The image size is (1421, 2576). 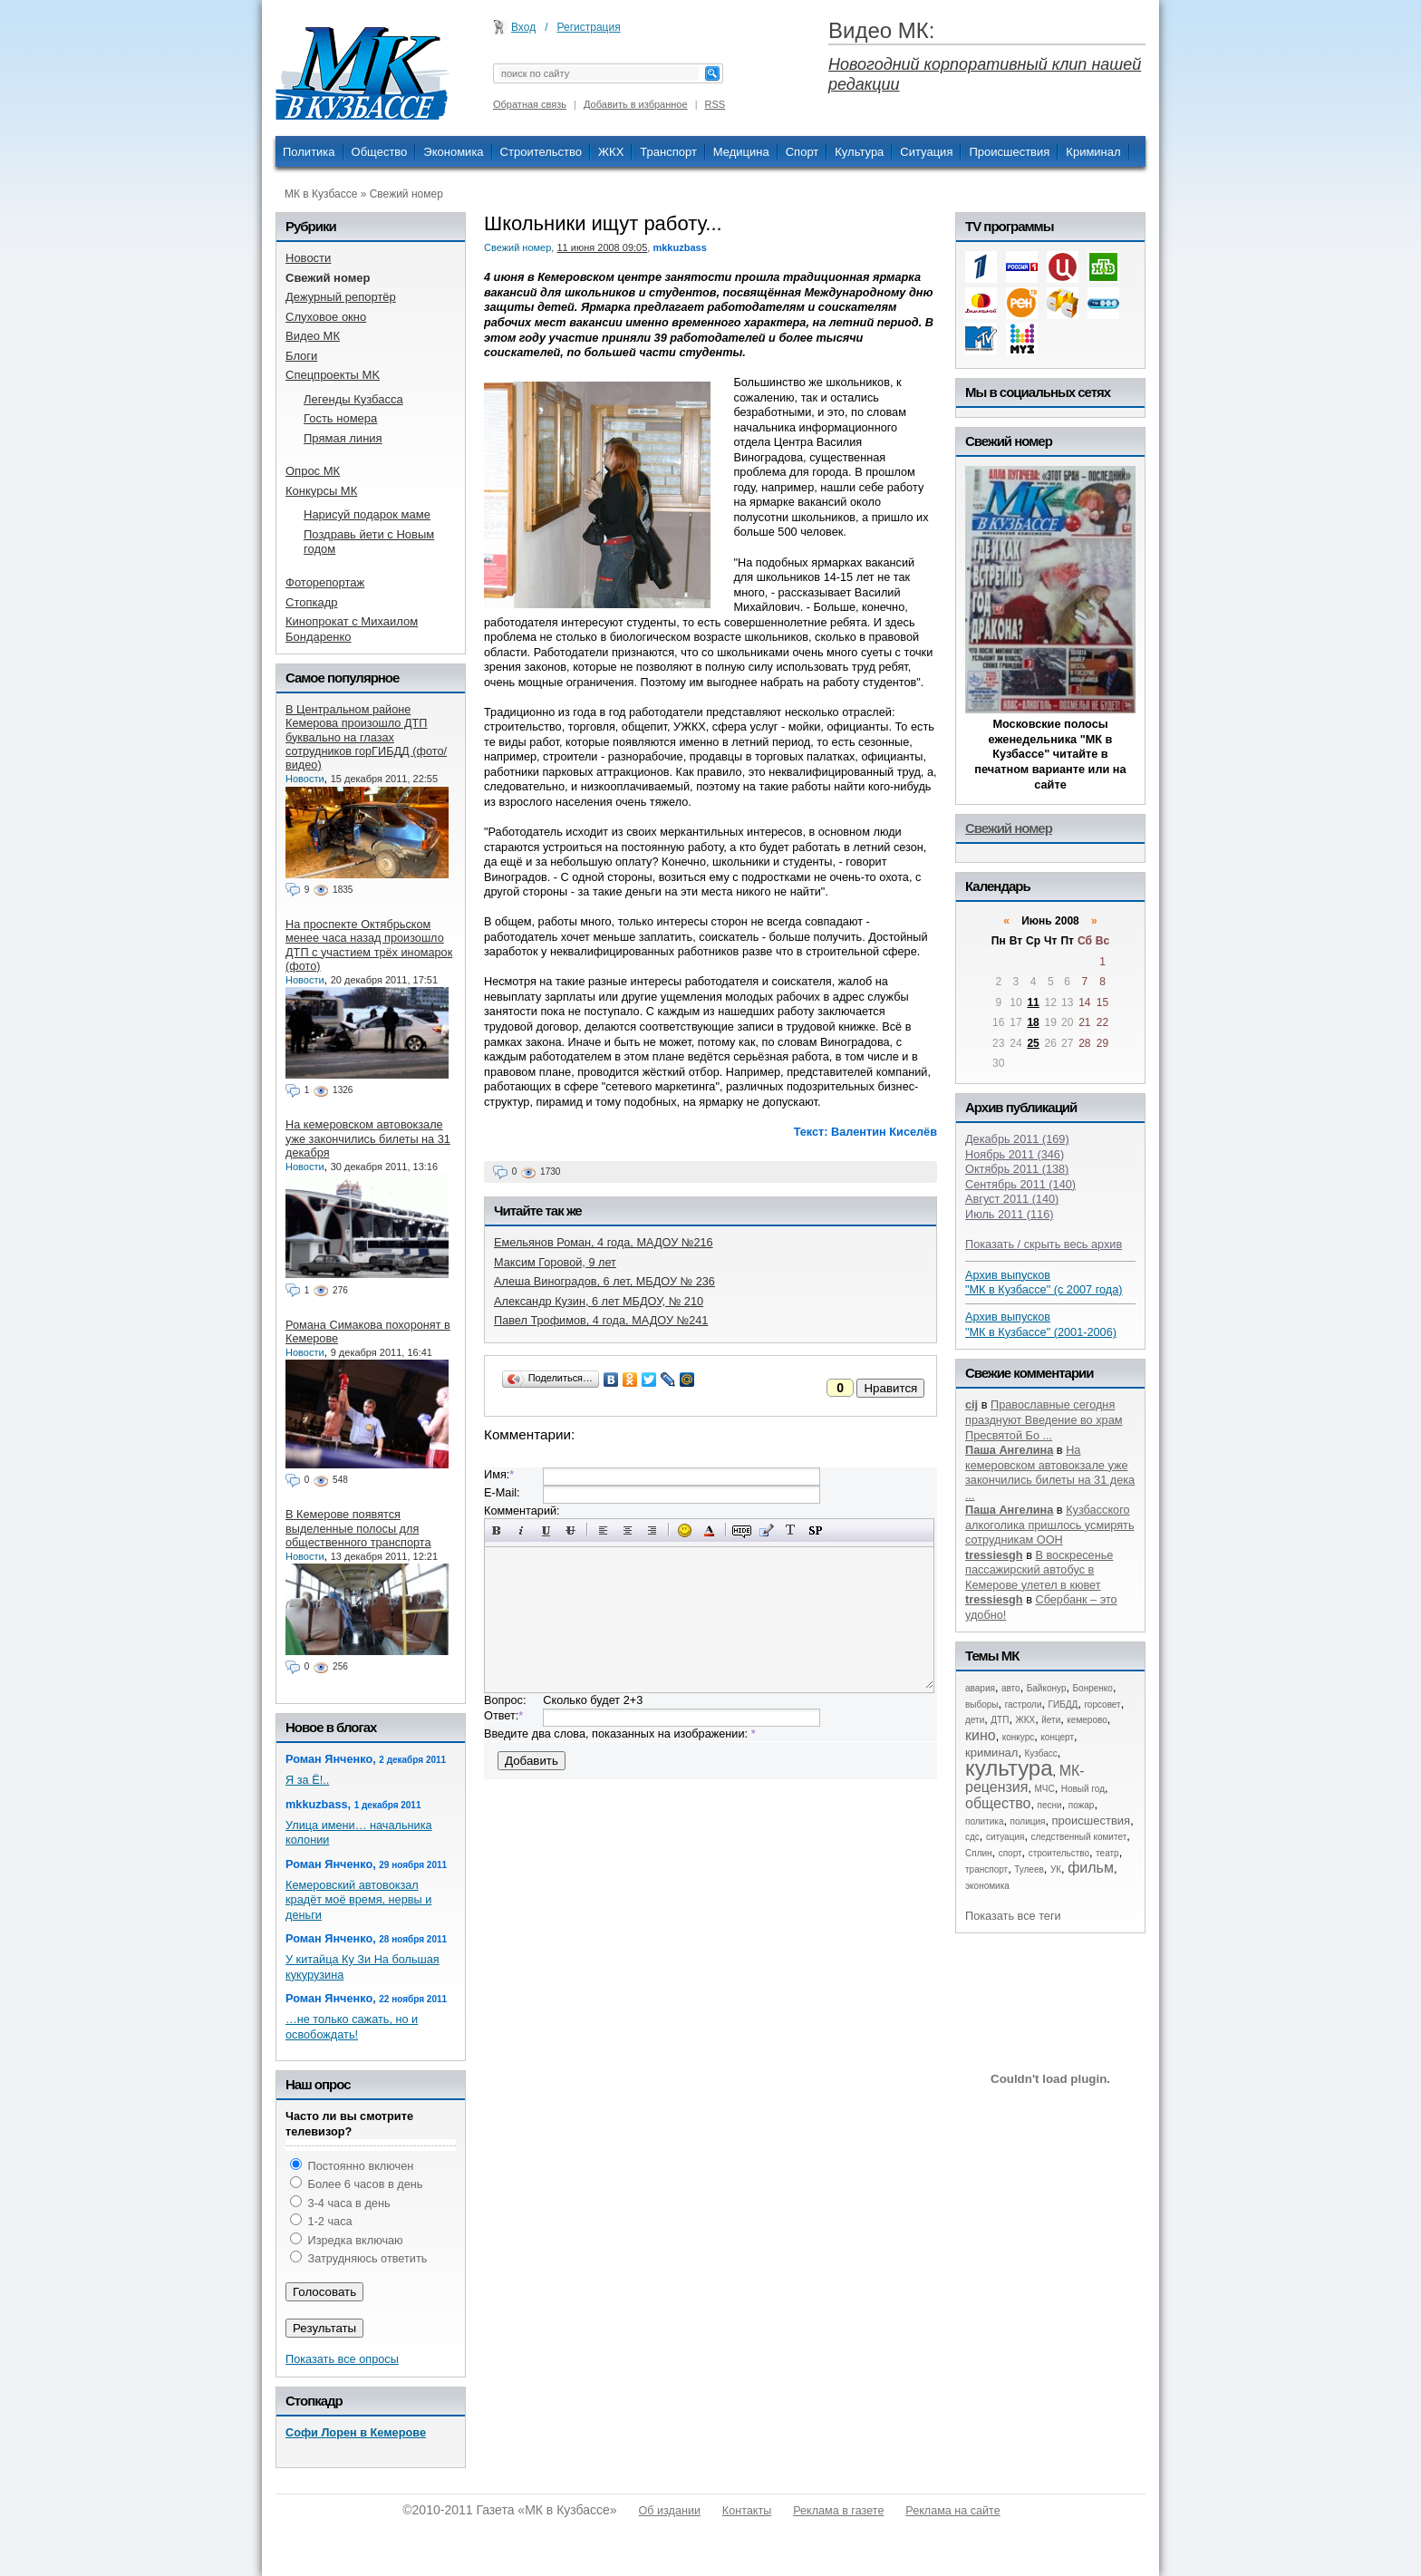 What do you see at coordinates (1047, 1688) in the screenshot?
I see `Байконур` at bounding box center [1047, 1688].